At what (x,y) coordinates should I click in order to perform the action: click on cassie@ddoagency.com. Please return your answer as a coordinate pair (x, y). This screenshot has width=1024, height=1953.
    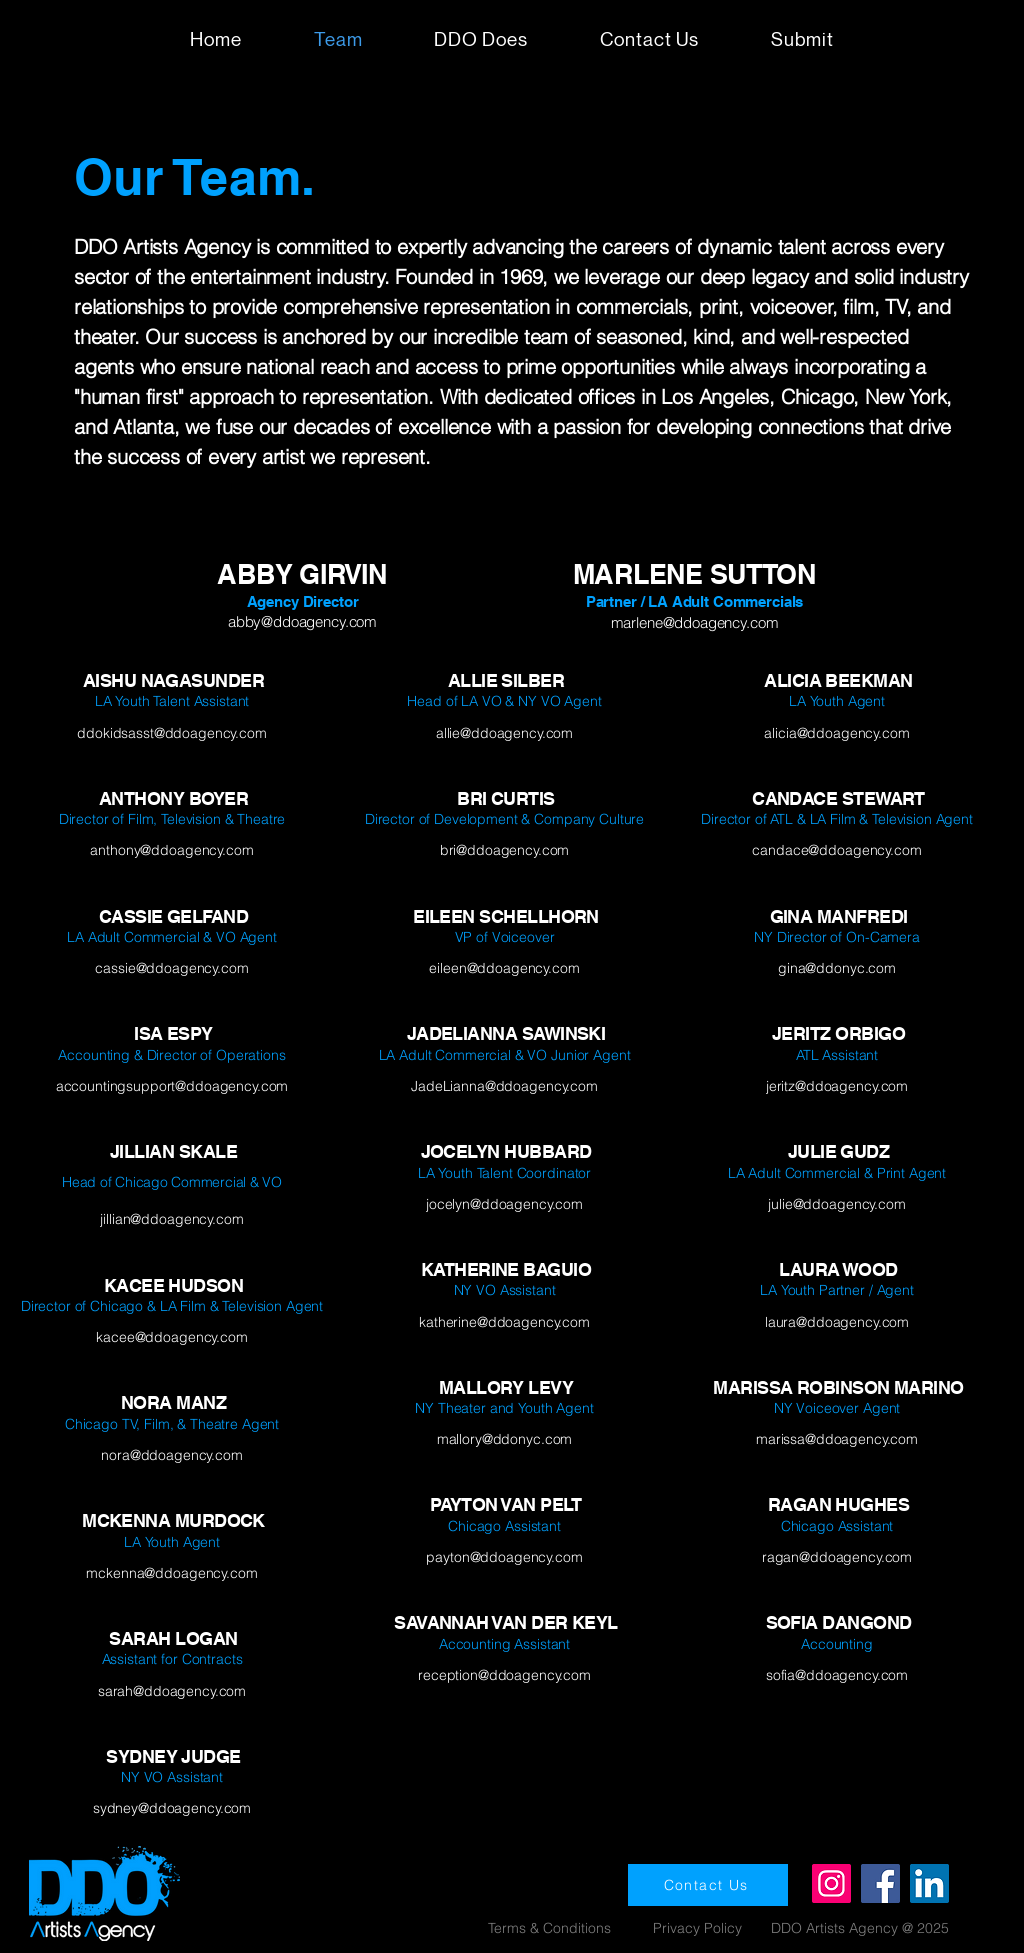
    Looking at the image, I should click on (171, 968).